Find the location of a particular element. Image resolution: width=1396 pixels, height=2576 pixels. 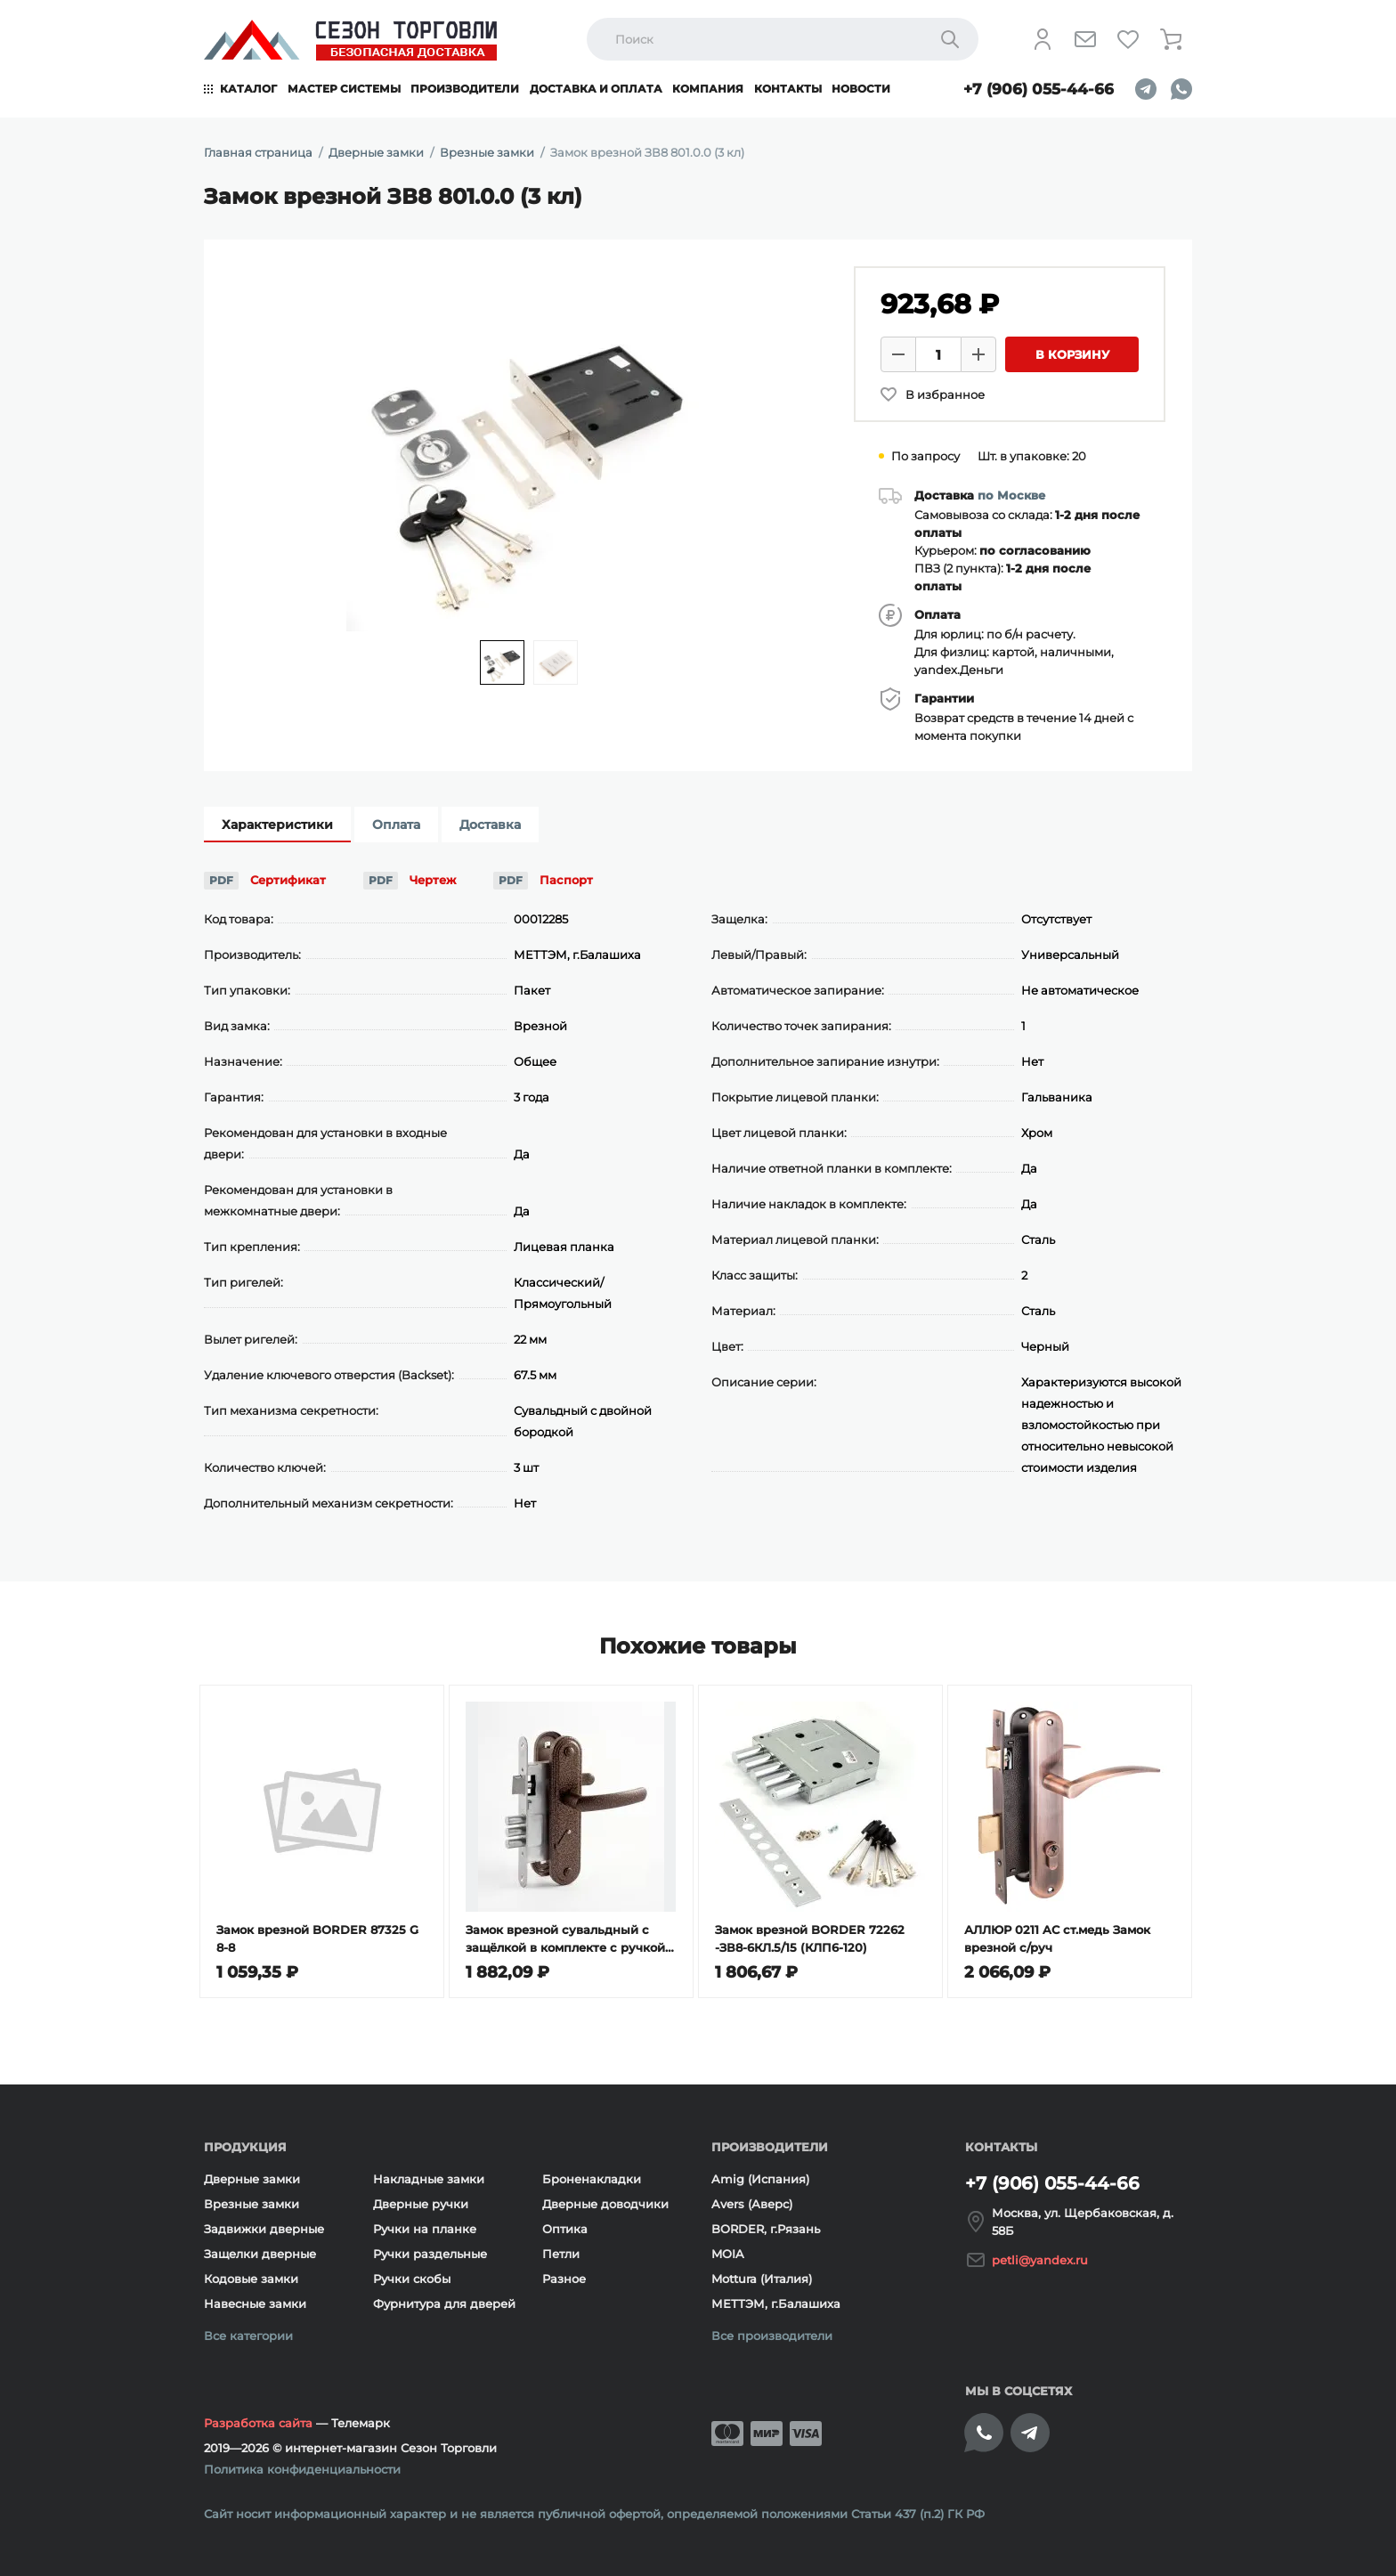

Ручки раздельные is located at coordinates (430, 2254).